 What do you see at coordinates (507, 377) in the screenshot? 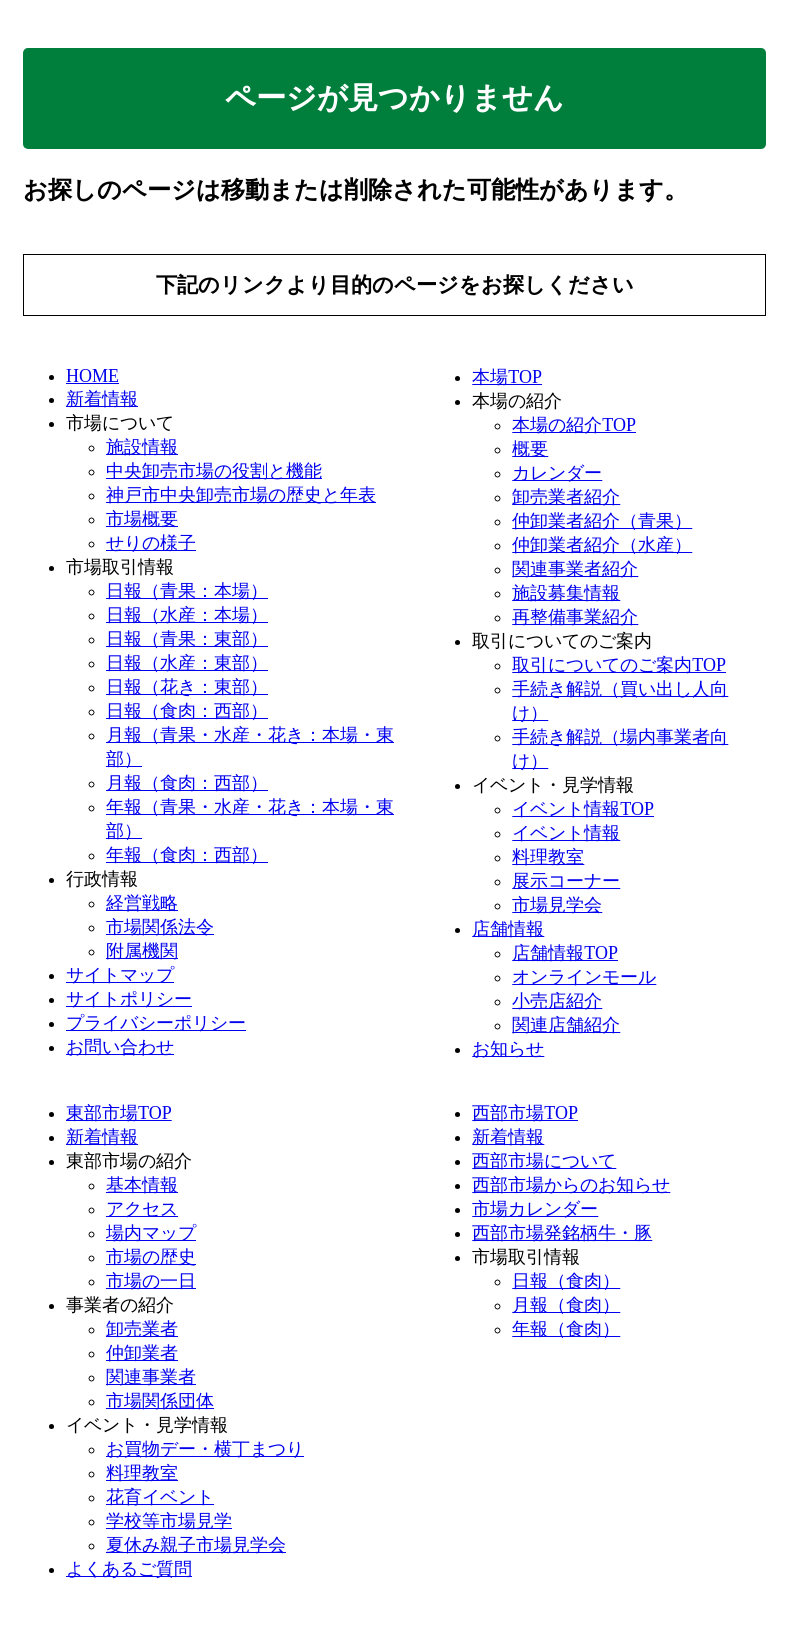
I see `本場TOP` at bounding box center [507, 377].